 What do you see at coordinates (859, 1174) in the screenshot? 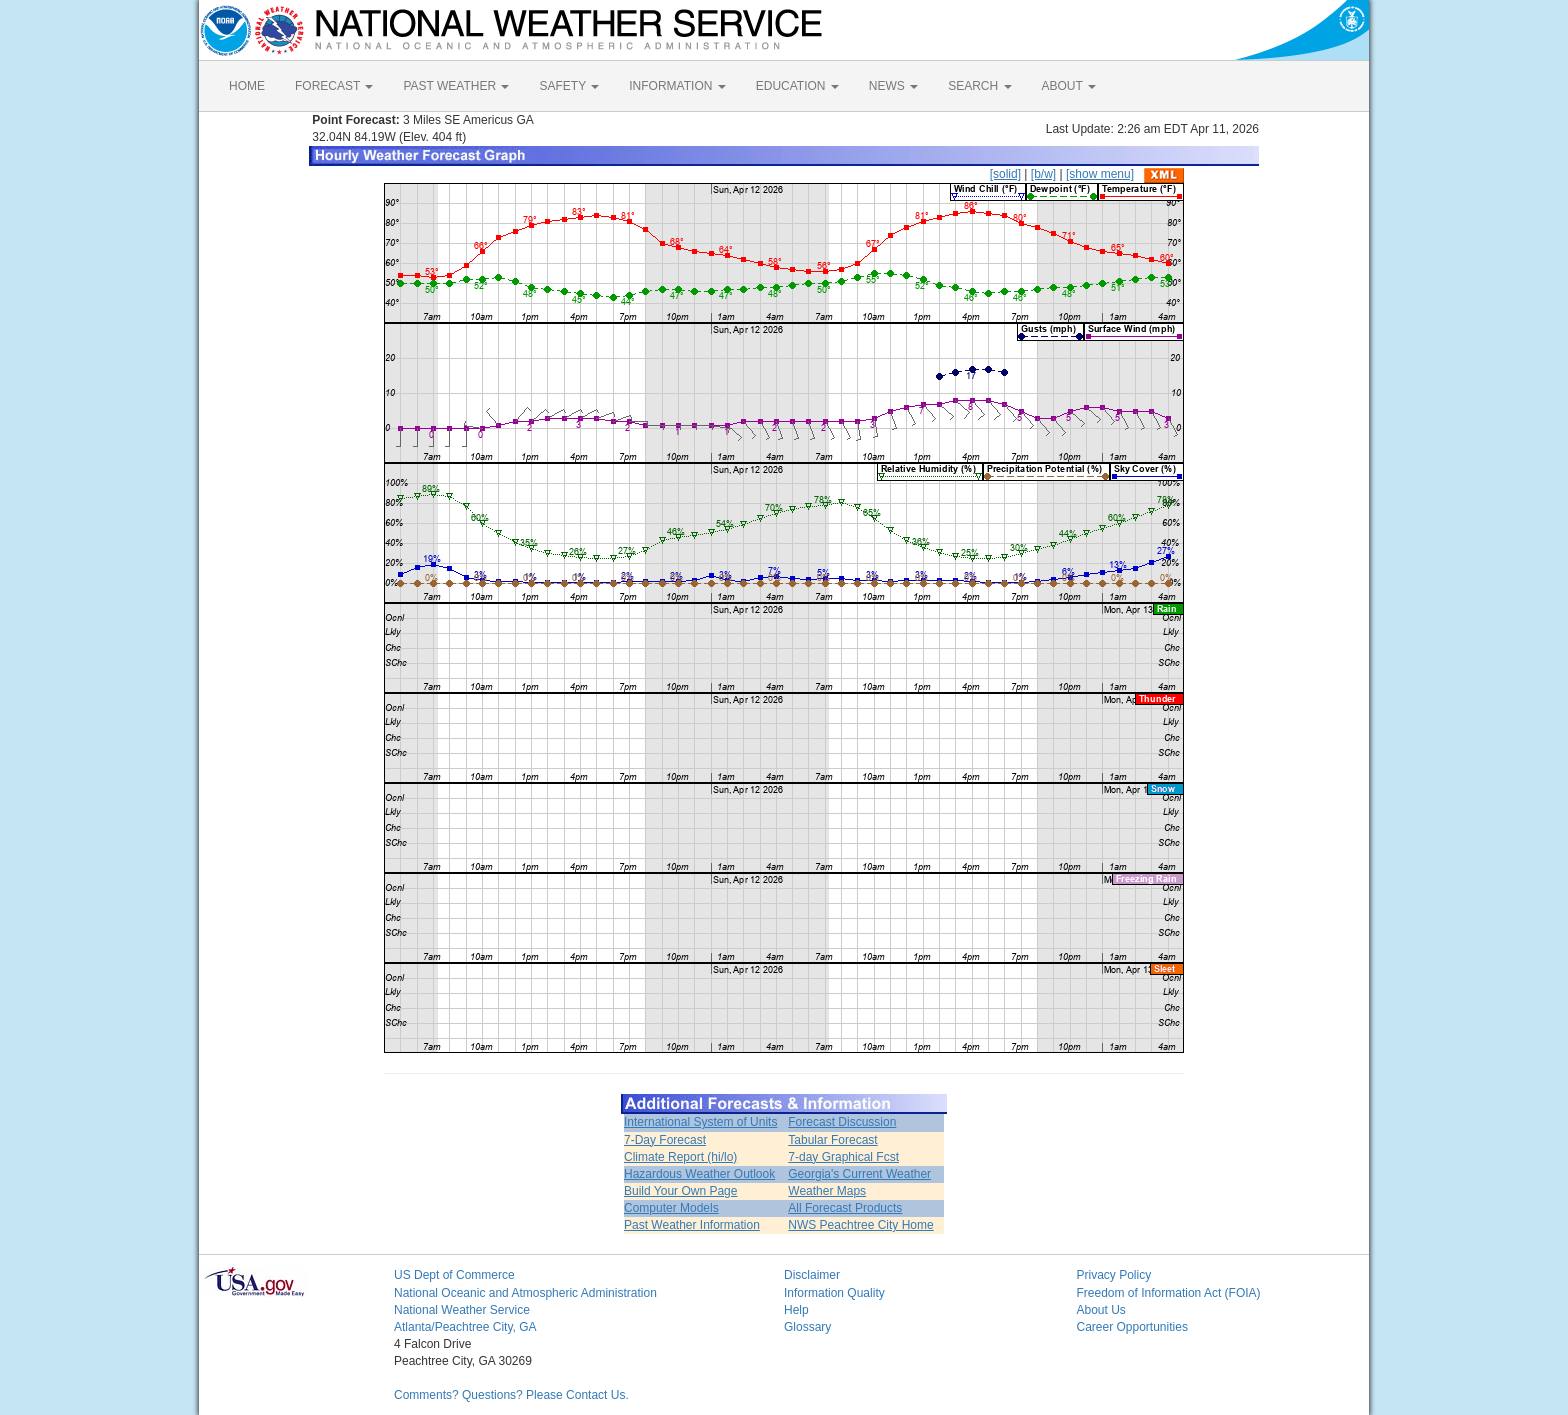
I see `Georgia's Current Weather` at bounding box center [859, 1174].